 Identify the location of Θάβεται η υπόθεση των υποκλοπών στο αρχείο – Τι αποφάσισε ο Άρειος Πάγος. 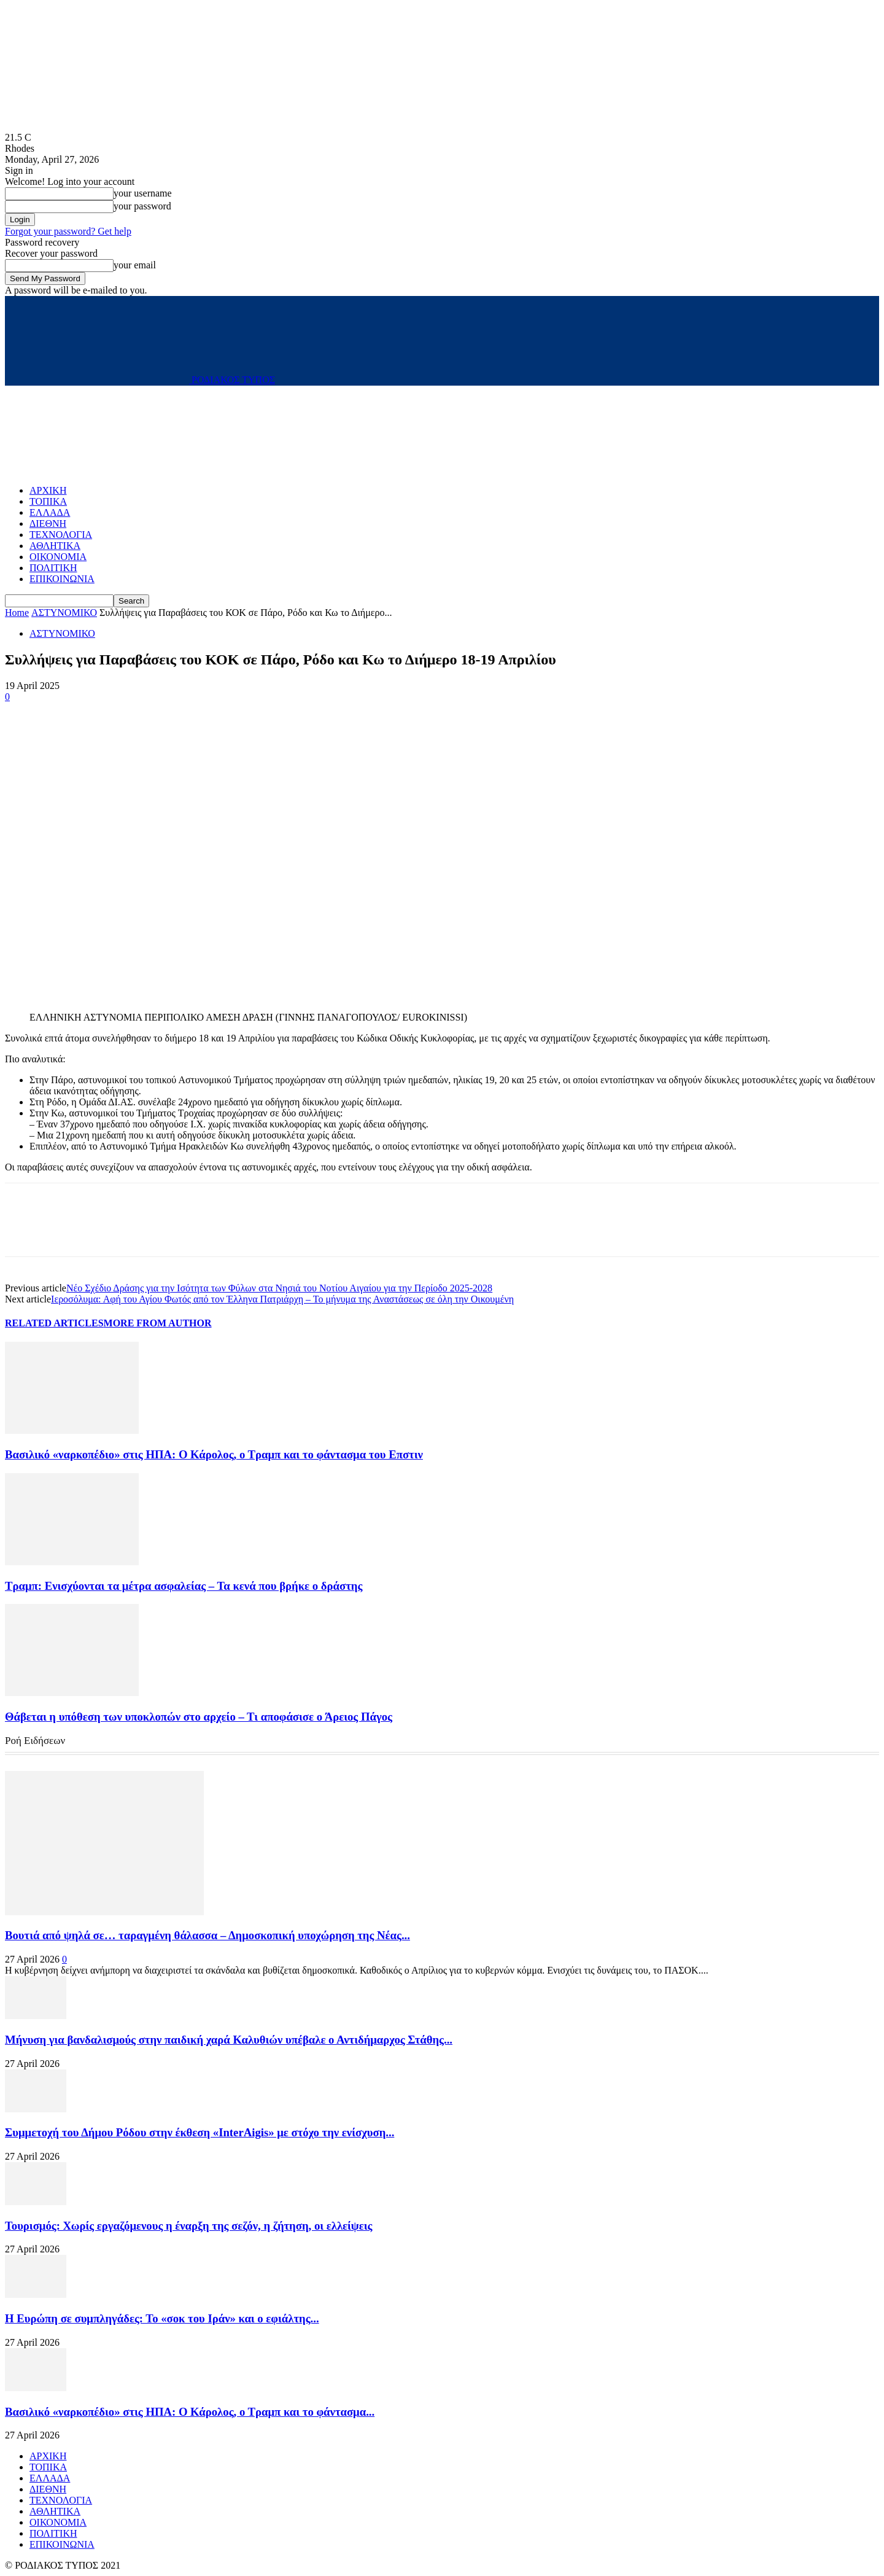
(198, 1716).